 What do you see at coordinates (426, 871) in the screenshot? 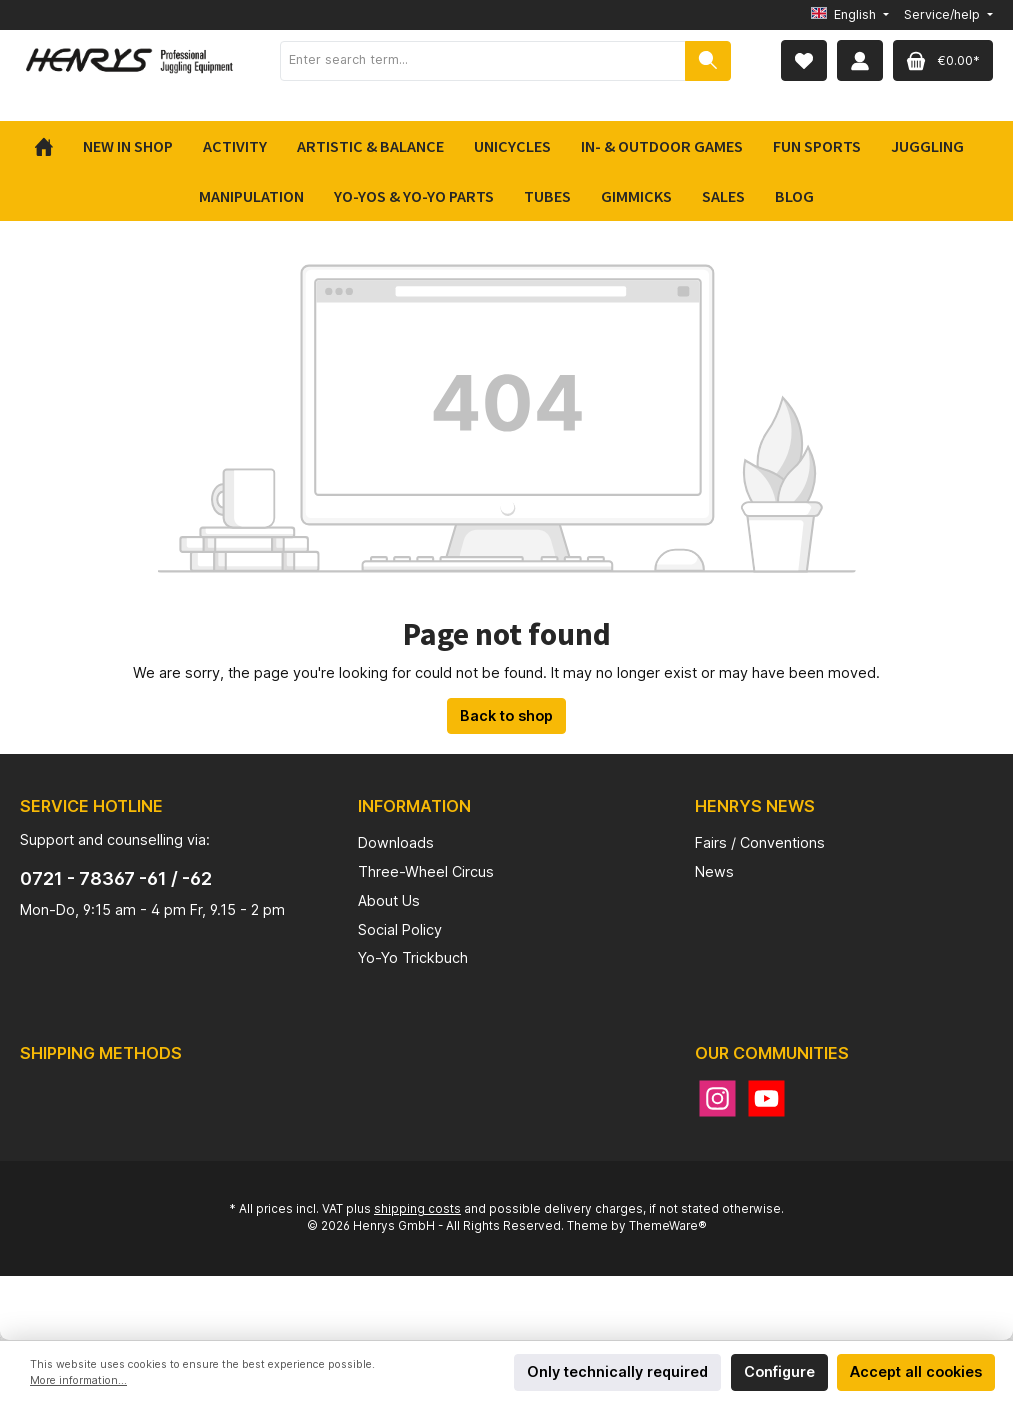
I see `Three-Wheel Circus` at bounding box center [426, 871].